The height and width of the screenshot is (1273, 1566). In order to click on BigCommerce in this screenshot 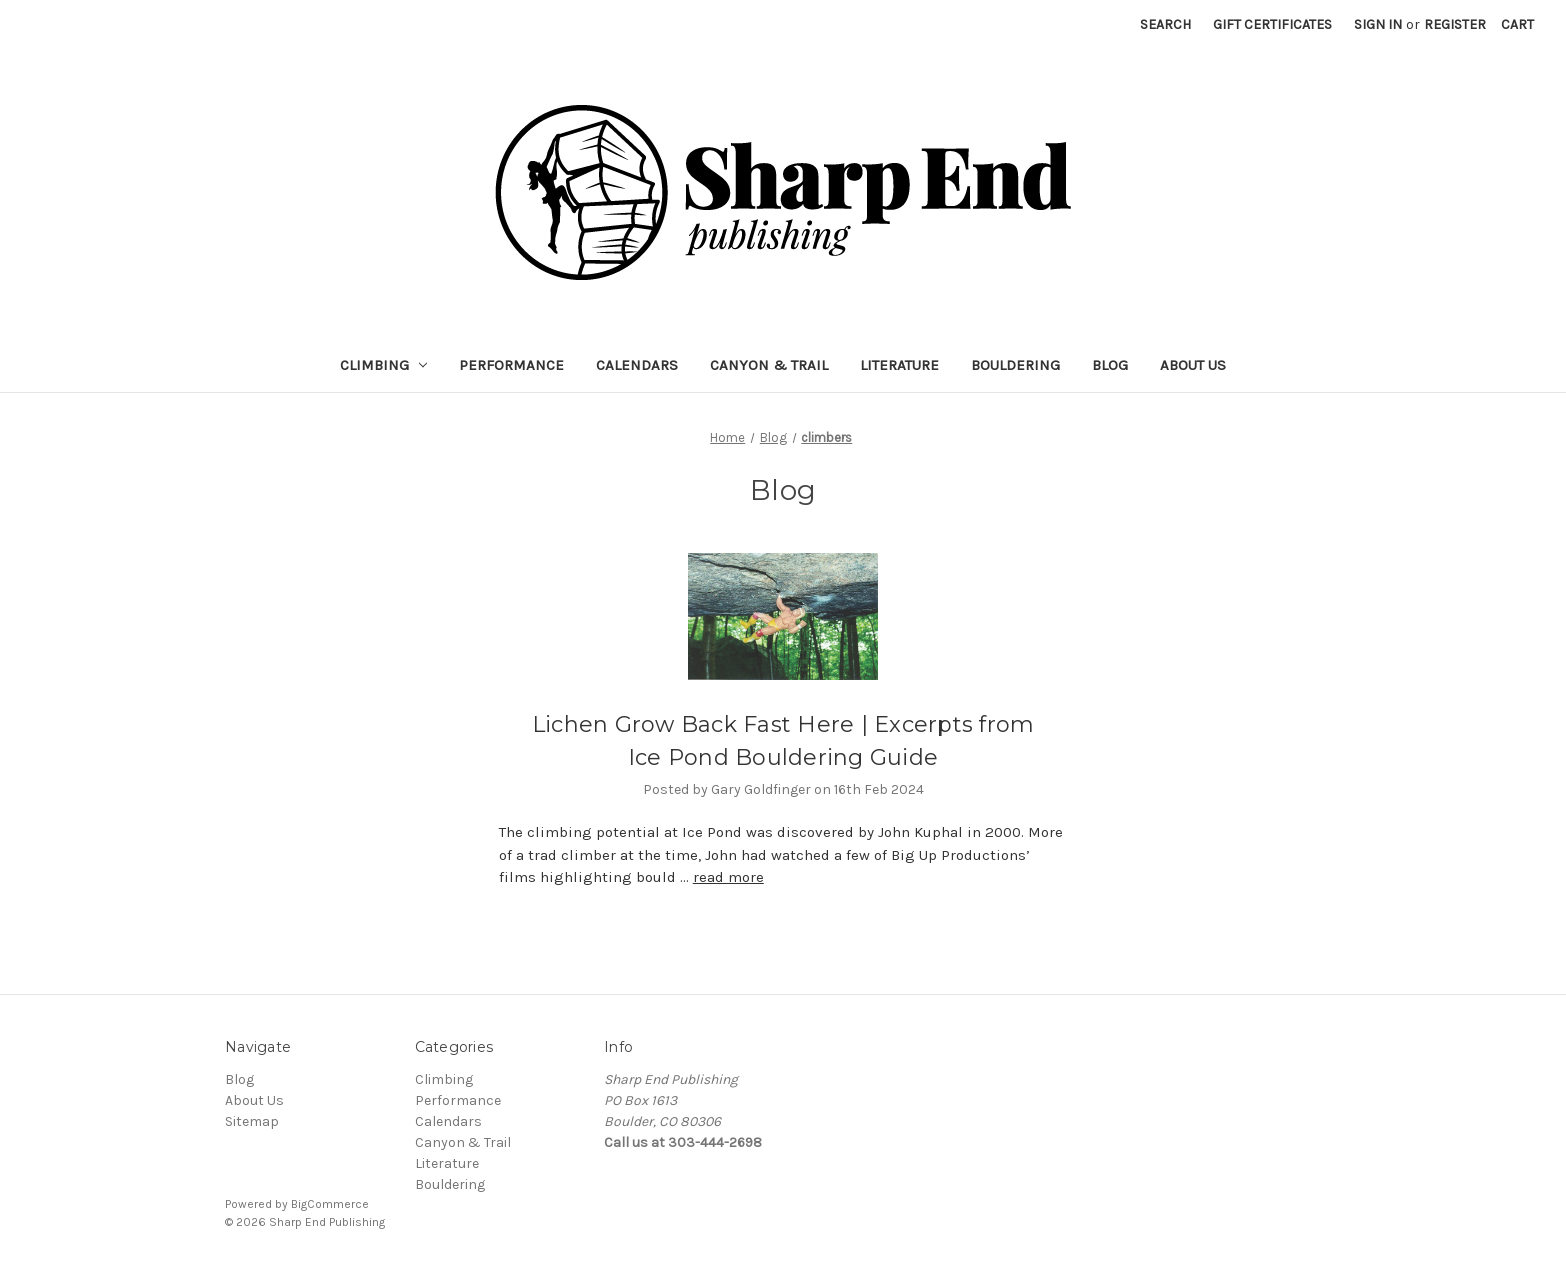, I will do `click(330, 1204)`.